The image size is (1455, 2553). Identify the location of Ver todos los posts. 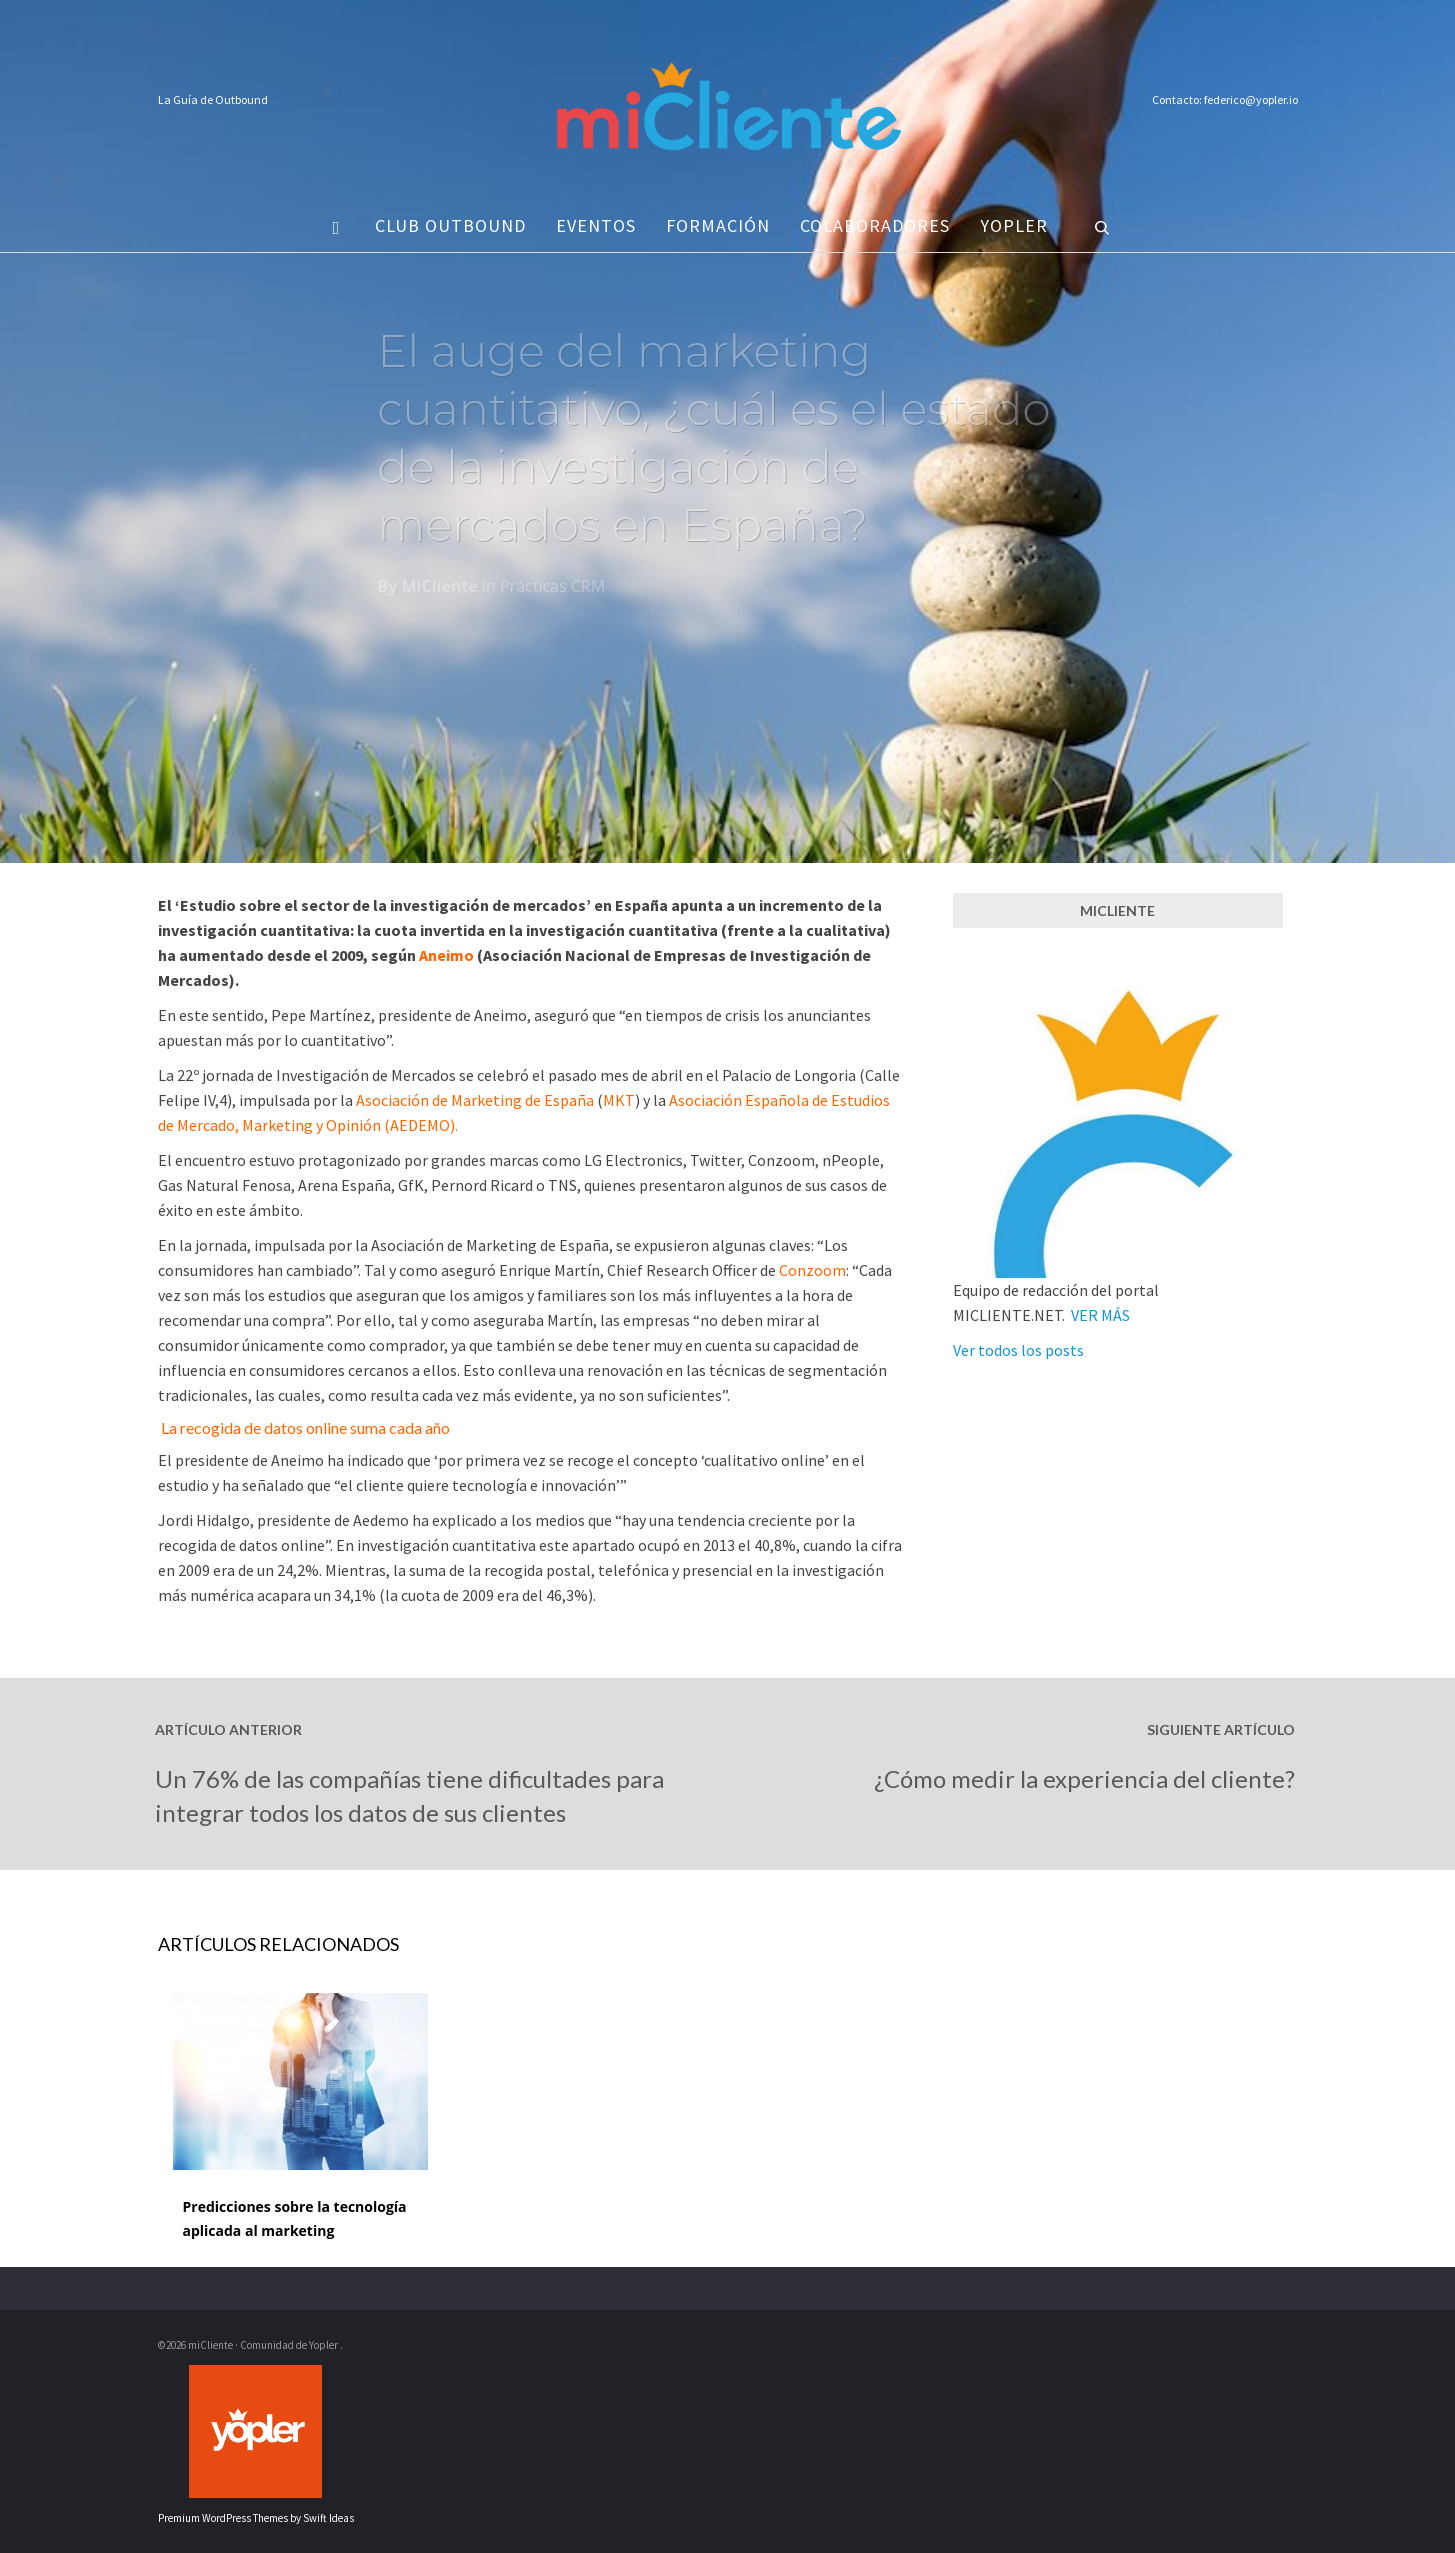
(1018, 1350).